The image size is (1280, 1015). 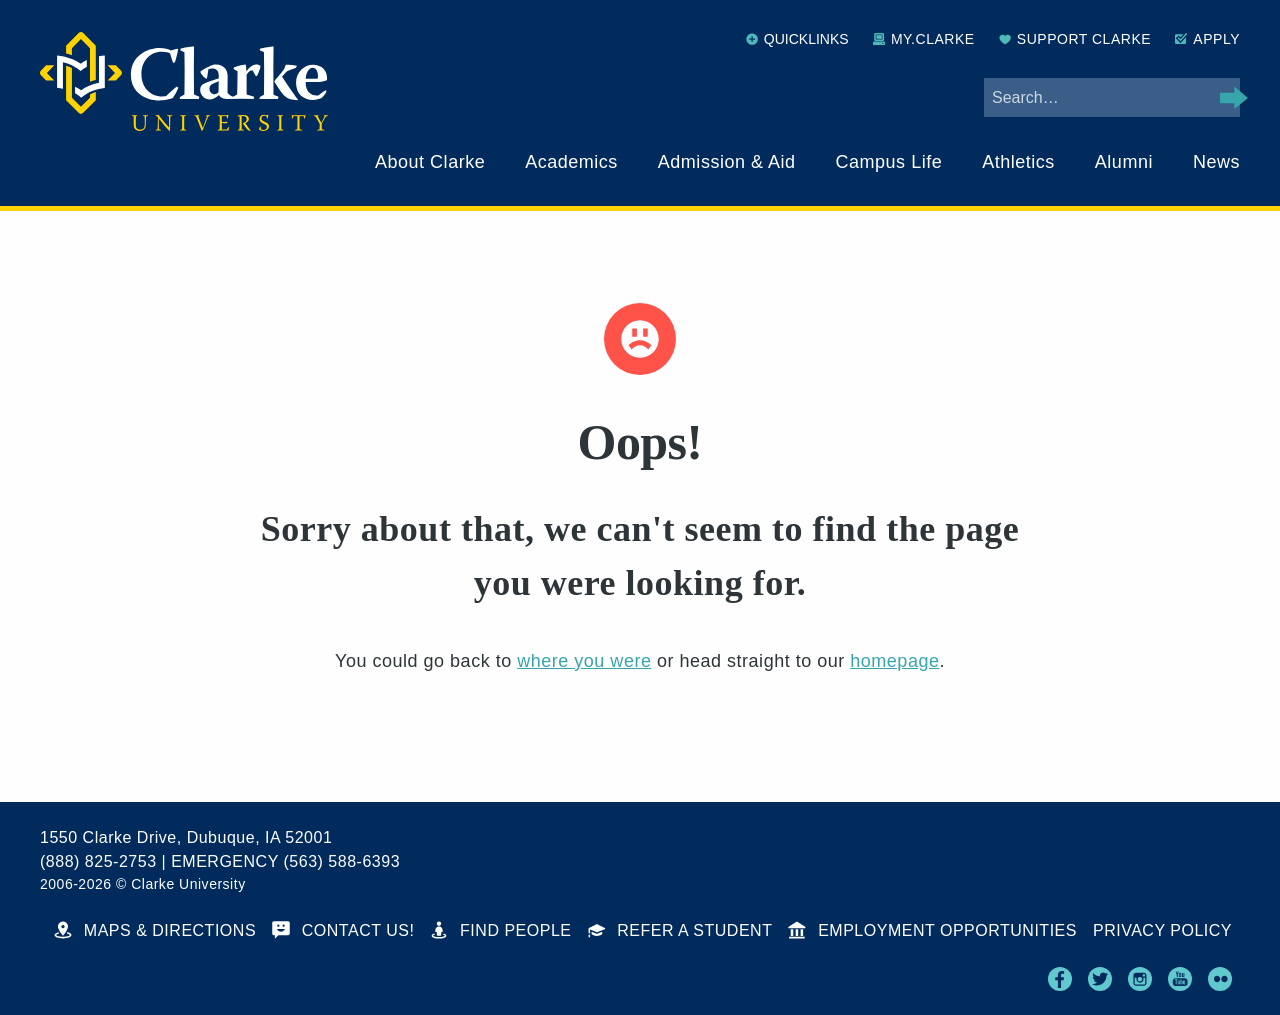 I want to click on Maps & Directions, so click(x=155, y=930).